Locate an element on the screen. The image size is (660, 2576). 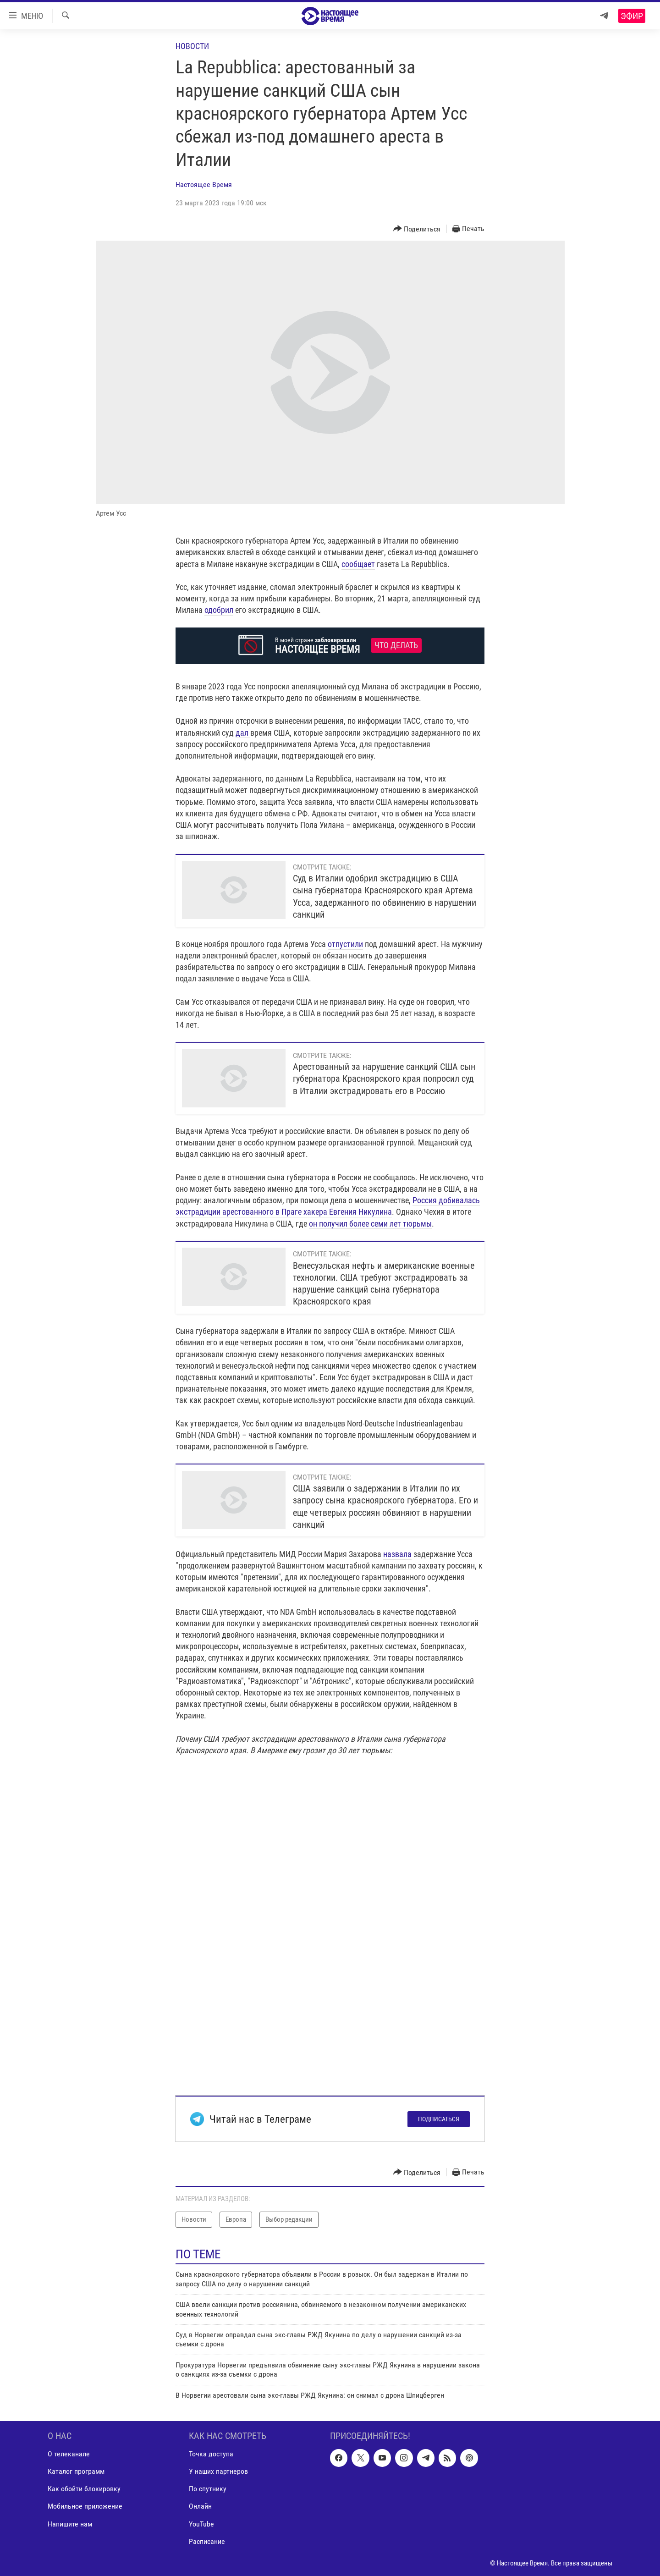
Подписаться is located at coordinates (438, 2119).